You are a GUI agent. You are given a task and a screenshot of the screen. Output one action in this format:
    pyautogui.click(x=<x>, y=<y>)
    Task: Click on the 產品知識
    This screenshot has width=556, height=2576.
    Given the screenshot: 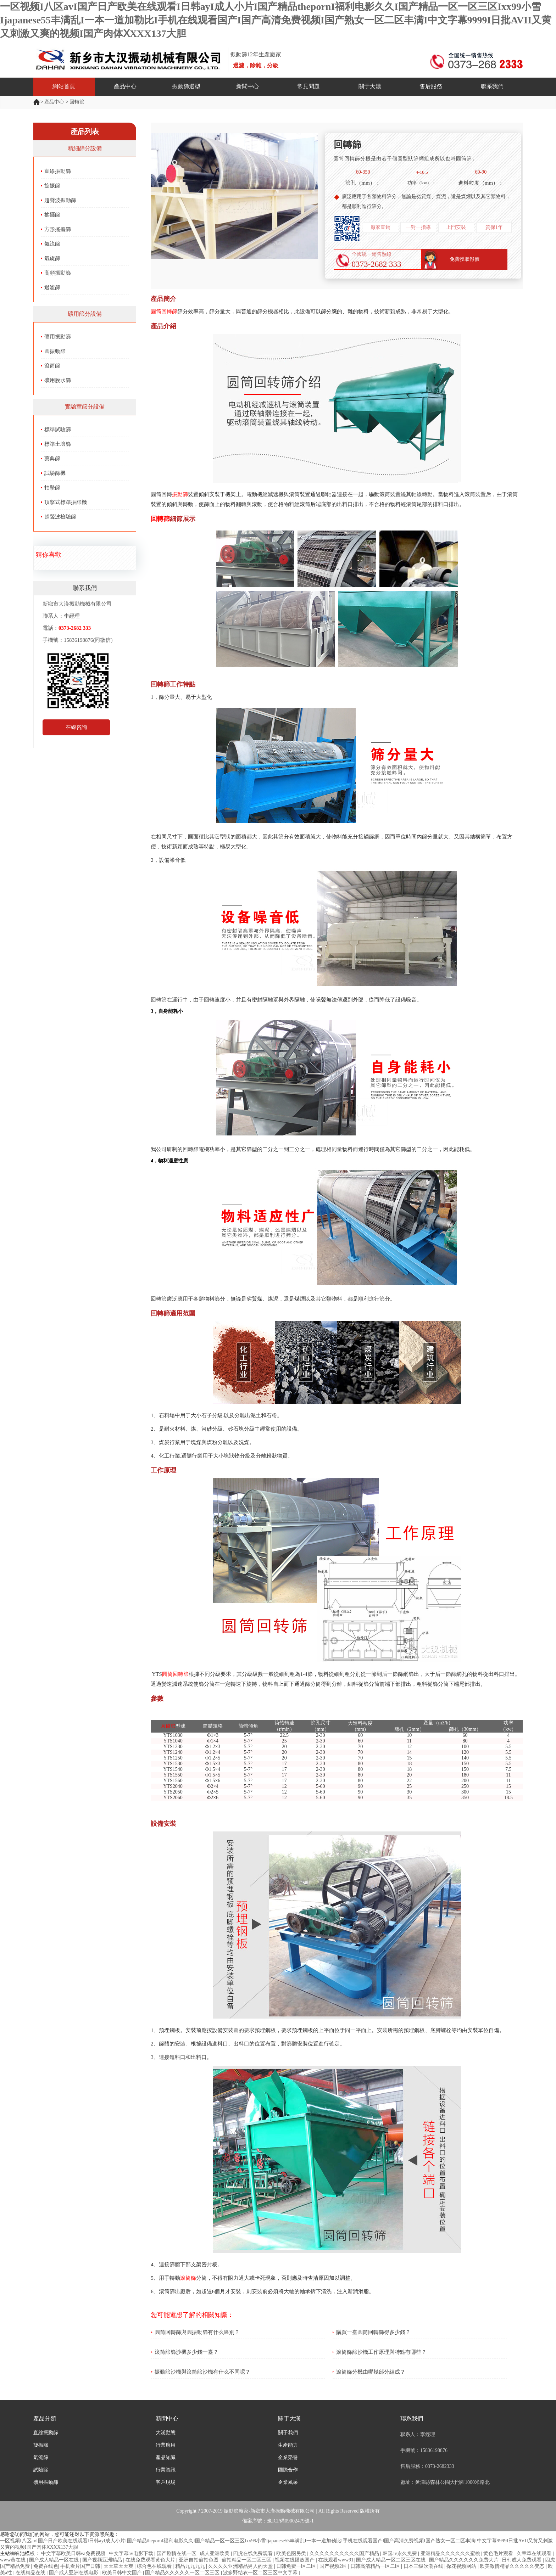 What is the action you would take?
    pyautogui.click(x=166, y=2457)
    